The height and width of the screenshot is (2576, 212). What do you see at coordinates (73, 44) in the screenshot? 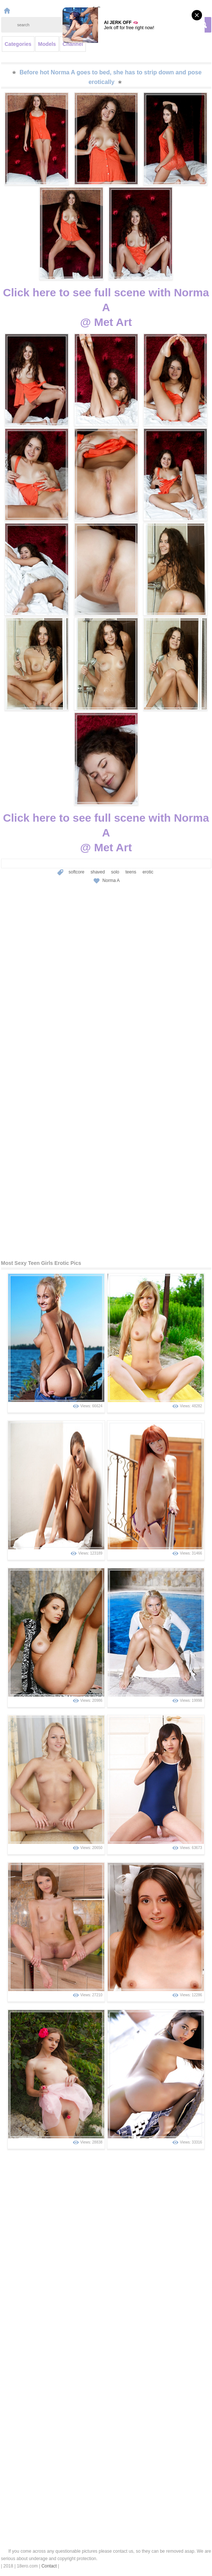
I see `Channel` at bounding box center [73, 44].